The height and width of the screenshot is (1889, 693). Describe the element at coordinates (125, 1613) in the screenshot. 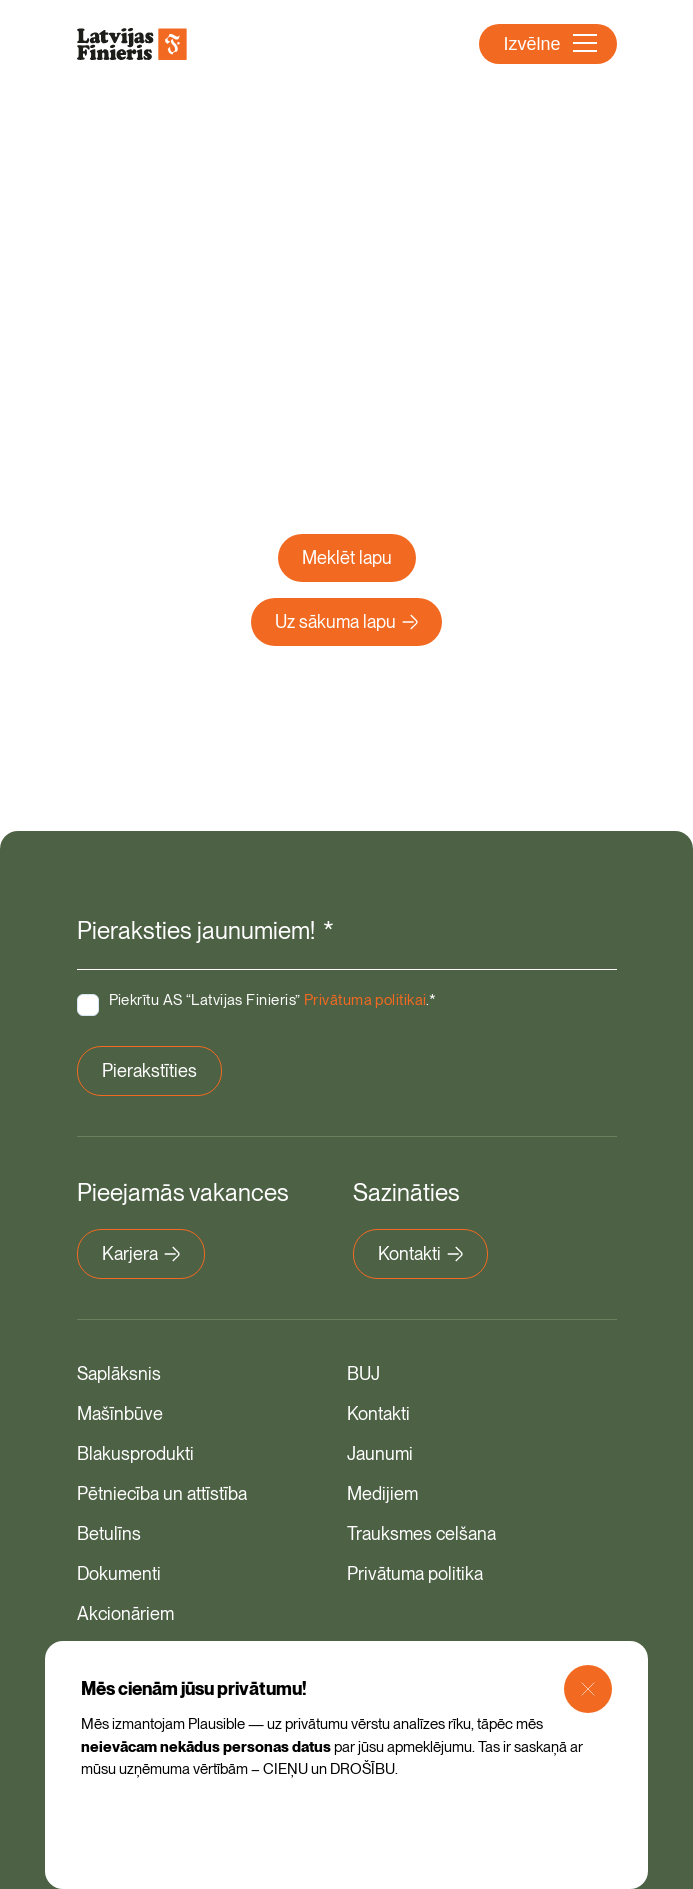

I see `Akcionāriem` at that location.